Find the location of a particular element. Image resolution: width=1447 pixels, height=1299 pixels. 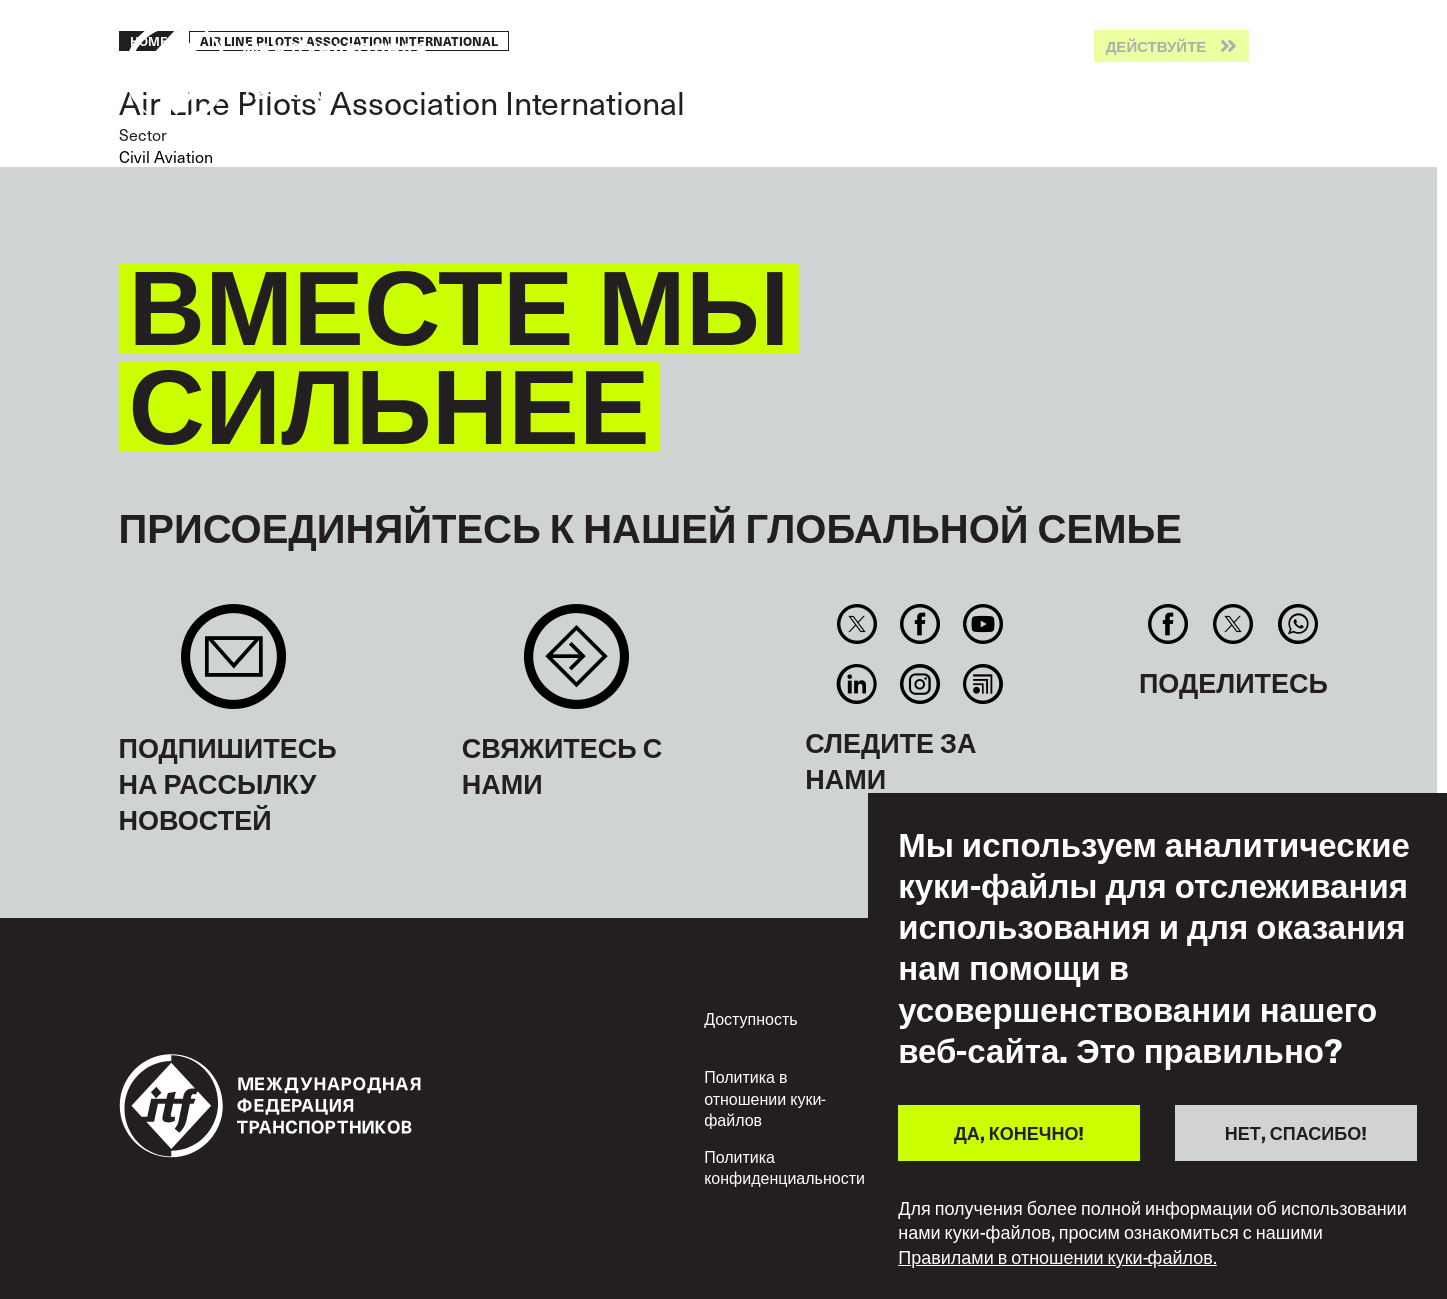

НЕТ, СПАСИБО! is located at coordinates (1296, 1132).